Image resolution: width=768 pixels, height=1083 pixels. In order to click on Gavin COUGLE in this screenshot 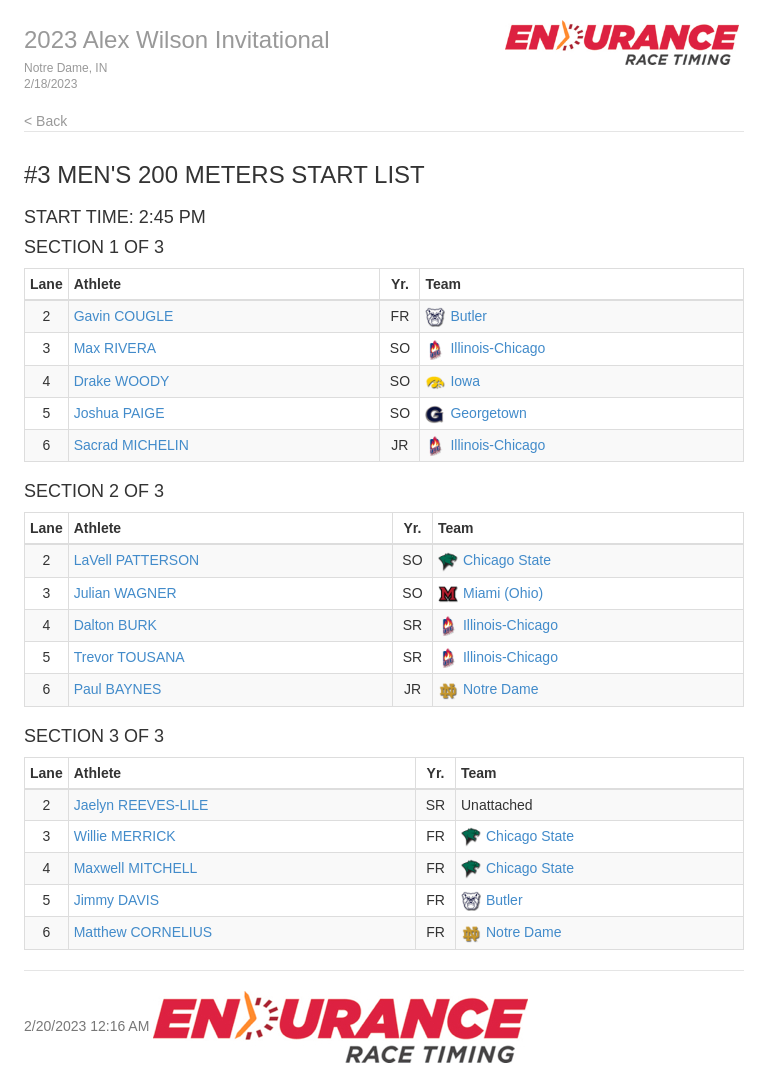, I will do `click(124, 316)`.